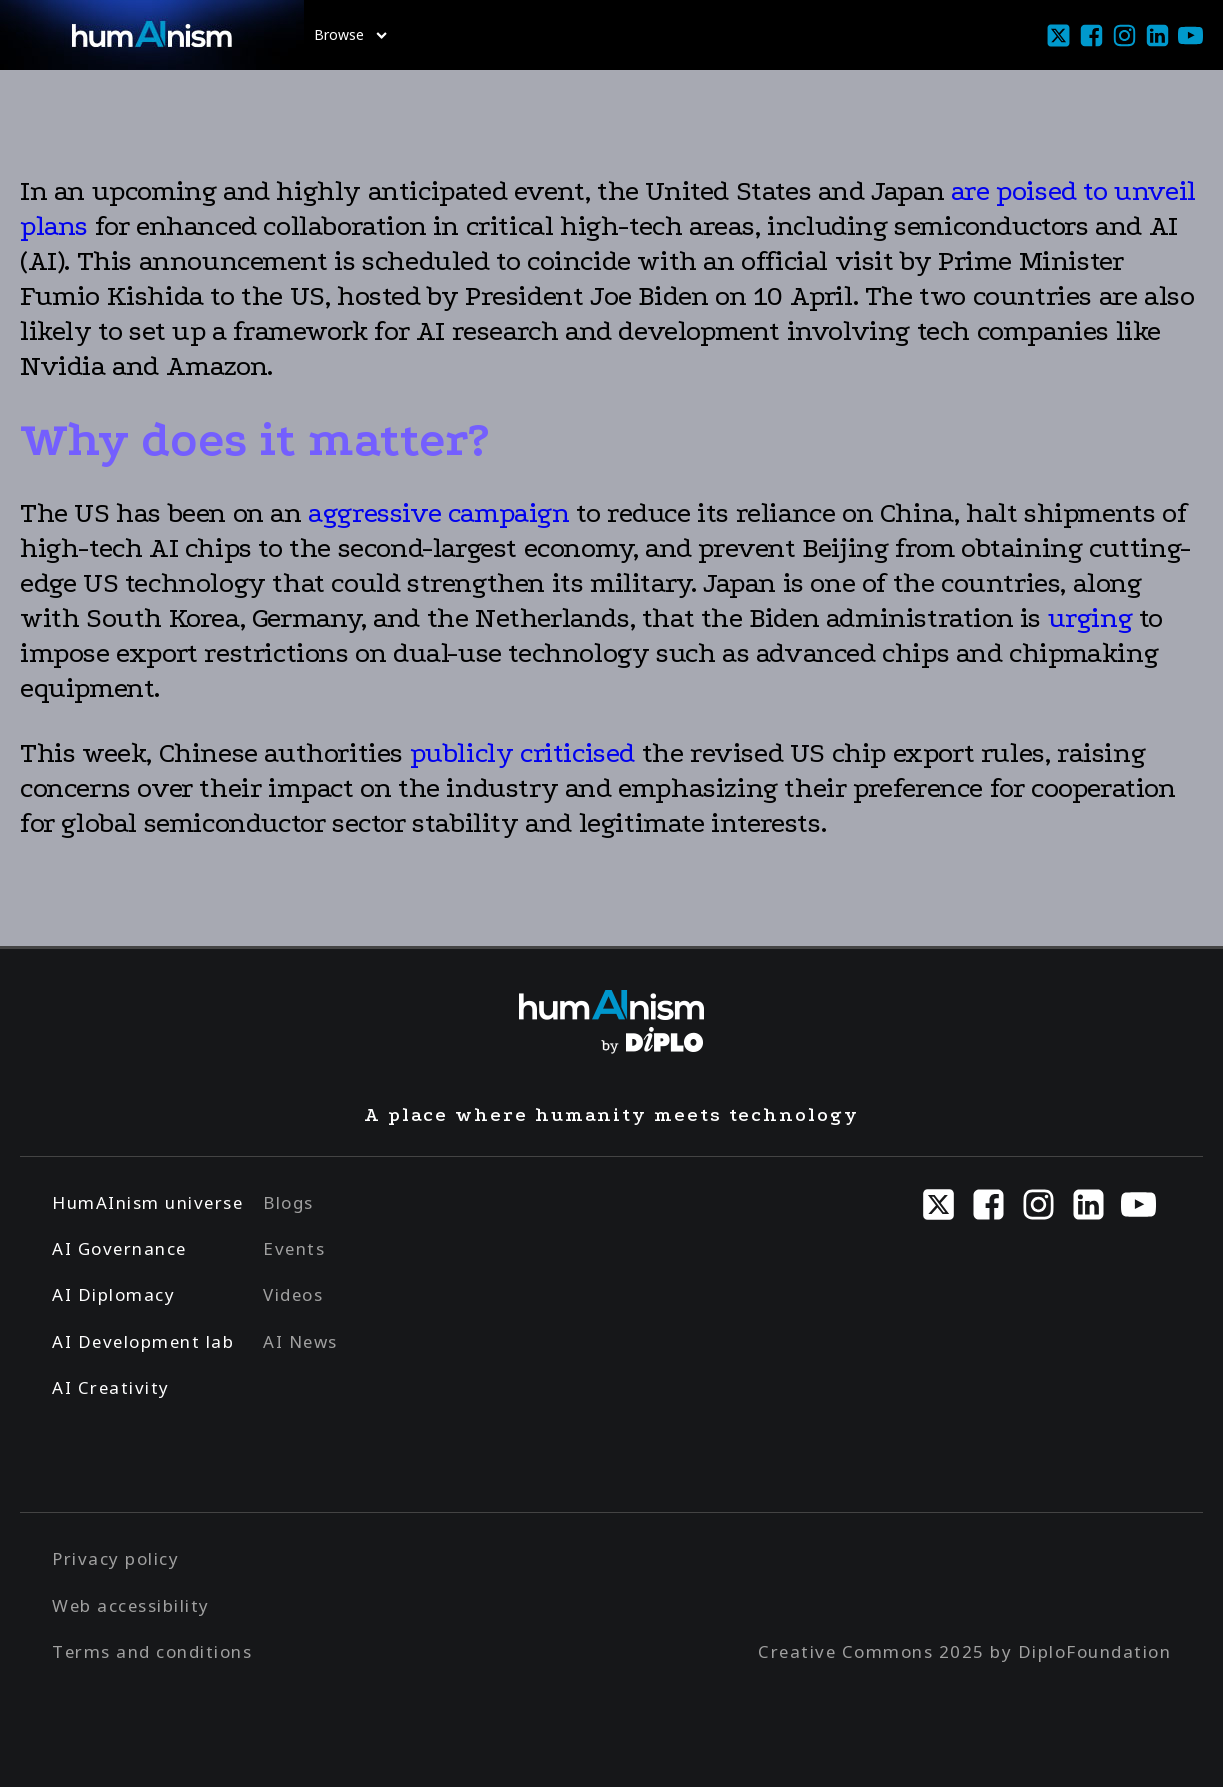 The image size is (1223, 1787). What do you see at coordinates (964, 1651) in the screenshot?
I see `Creative Commons 2025 by DiploFoundation` at bounding box center [964, 1651].